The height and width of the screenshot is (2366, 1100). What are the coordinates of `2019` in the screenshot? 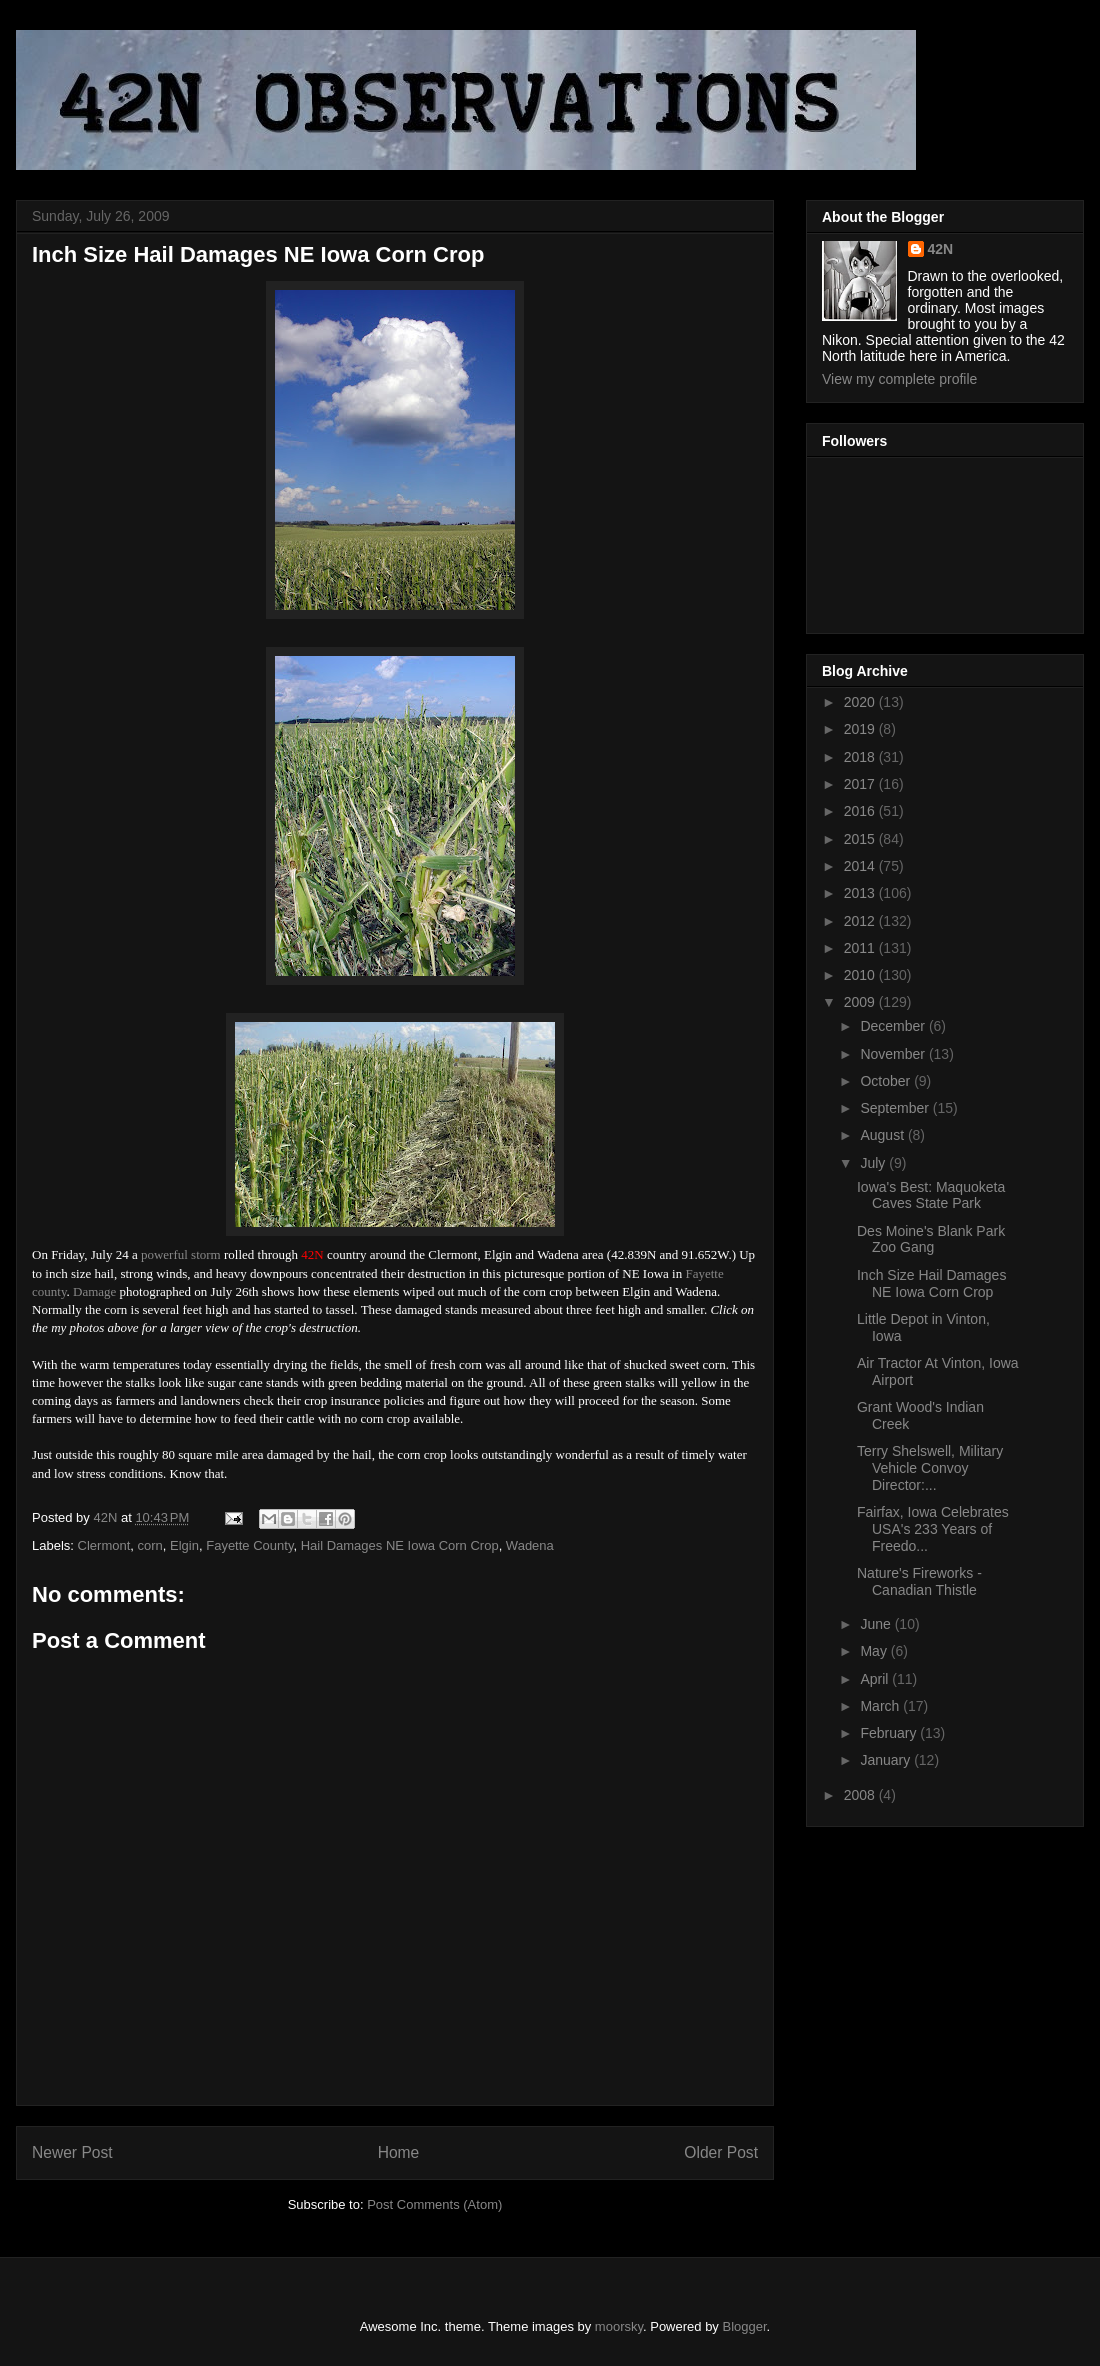 It's located at (861, 729).